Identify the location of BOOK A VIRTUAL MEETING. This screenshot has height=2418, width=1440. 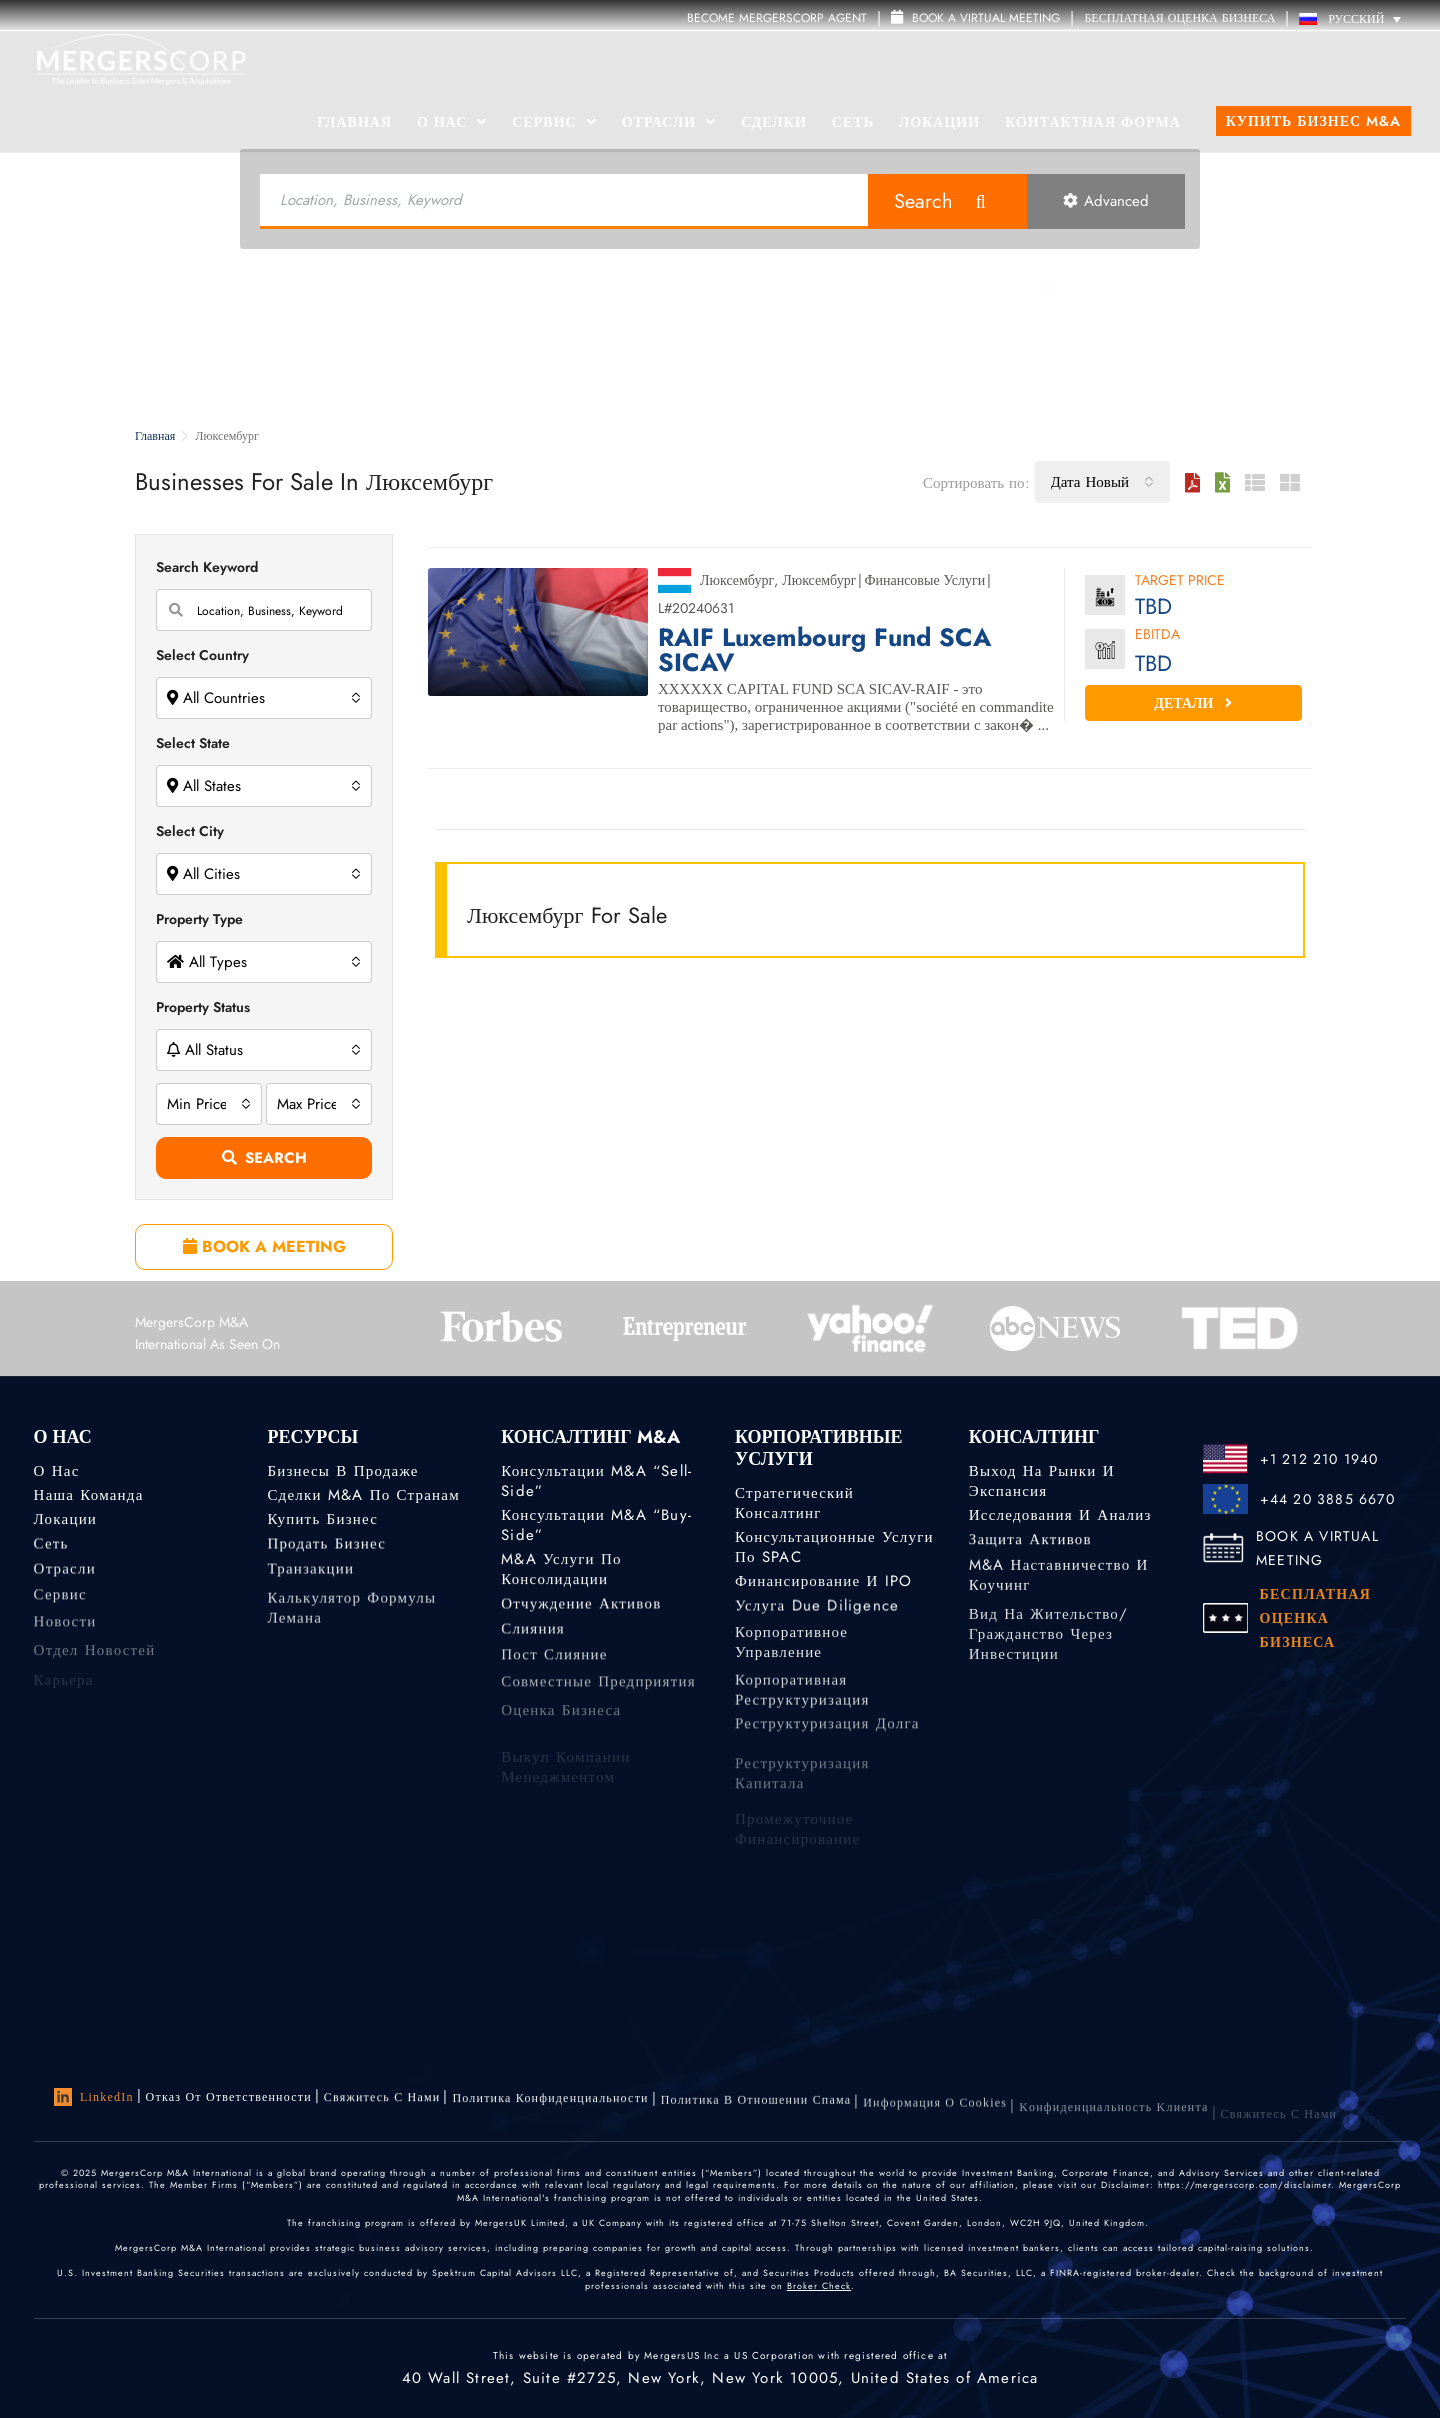
(1317, 1548).